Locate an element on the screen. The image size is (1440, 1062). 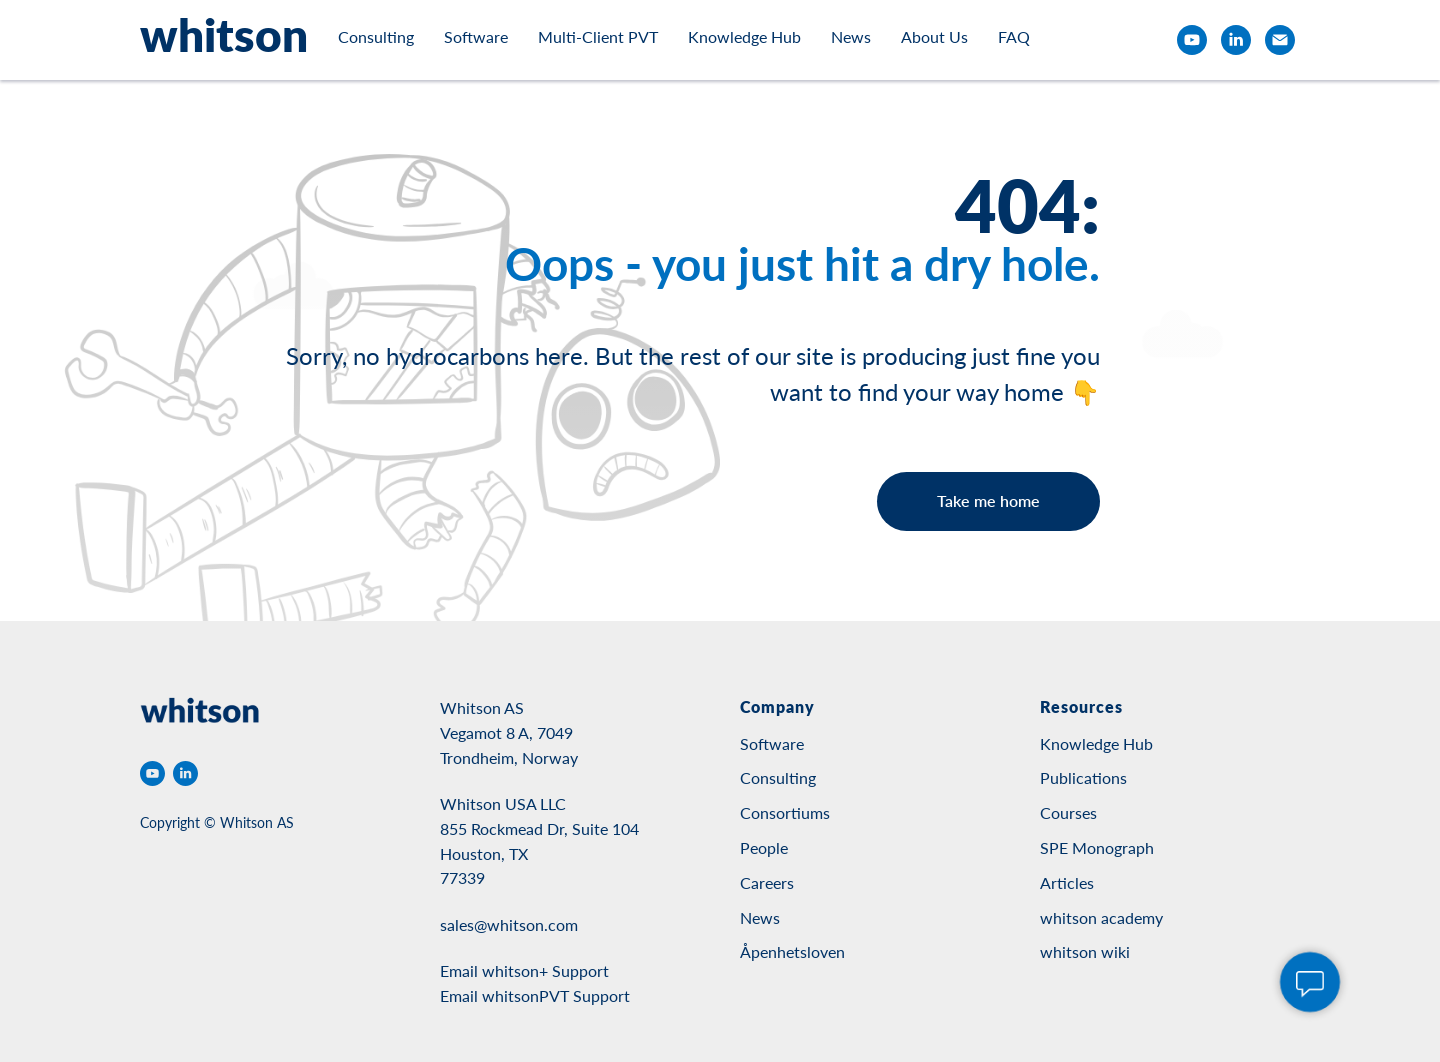
Email whitsonPVT Support is located at coordinates (535, 995).